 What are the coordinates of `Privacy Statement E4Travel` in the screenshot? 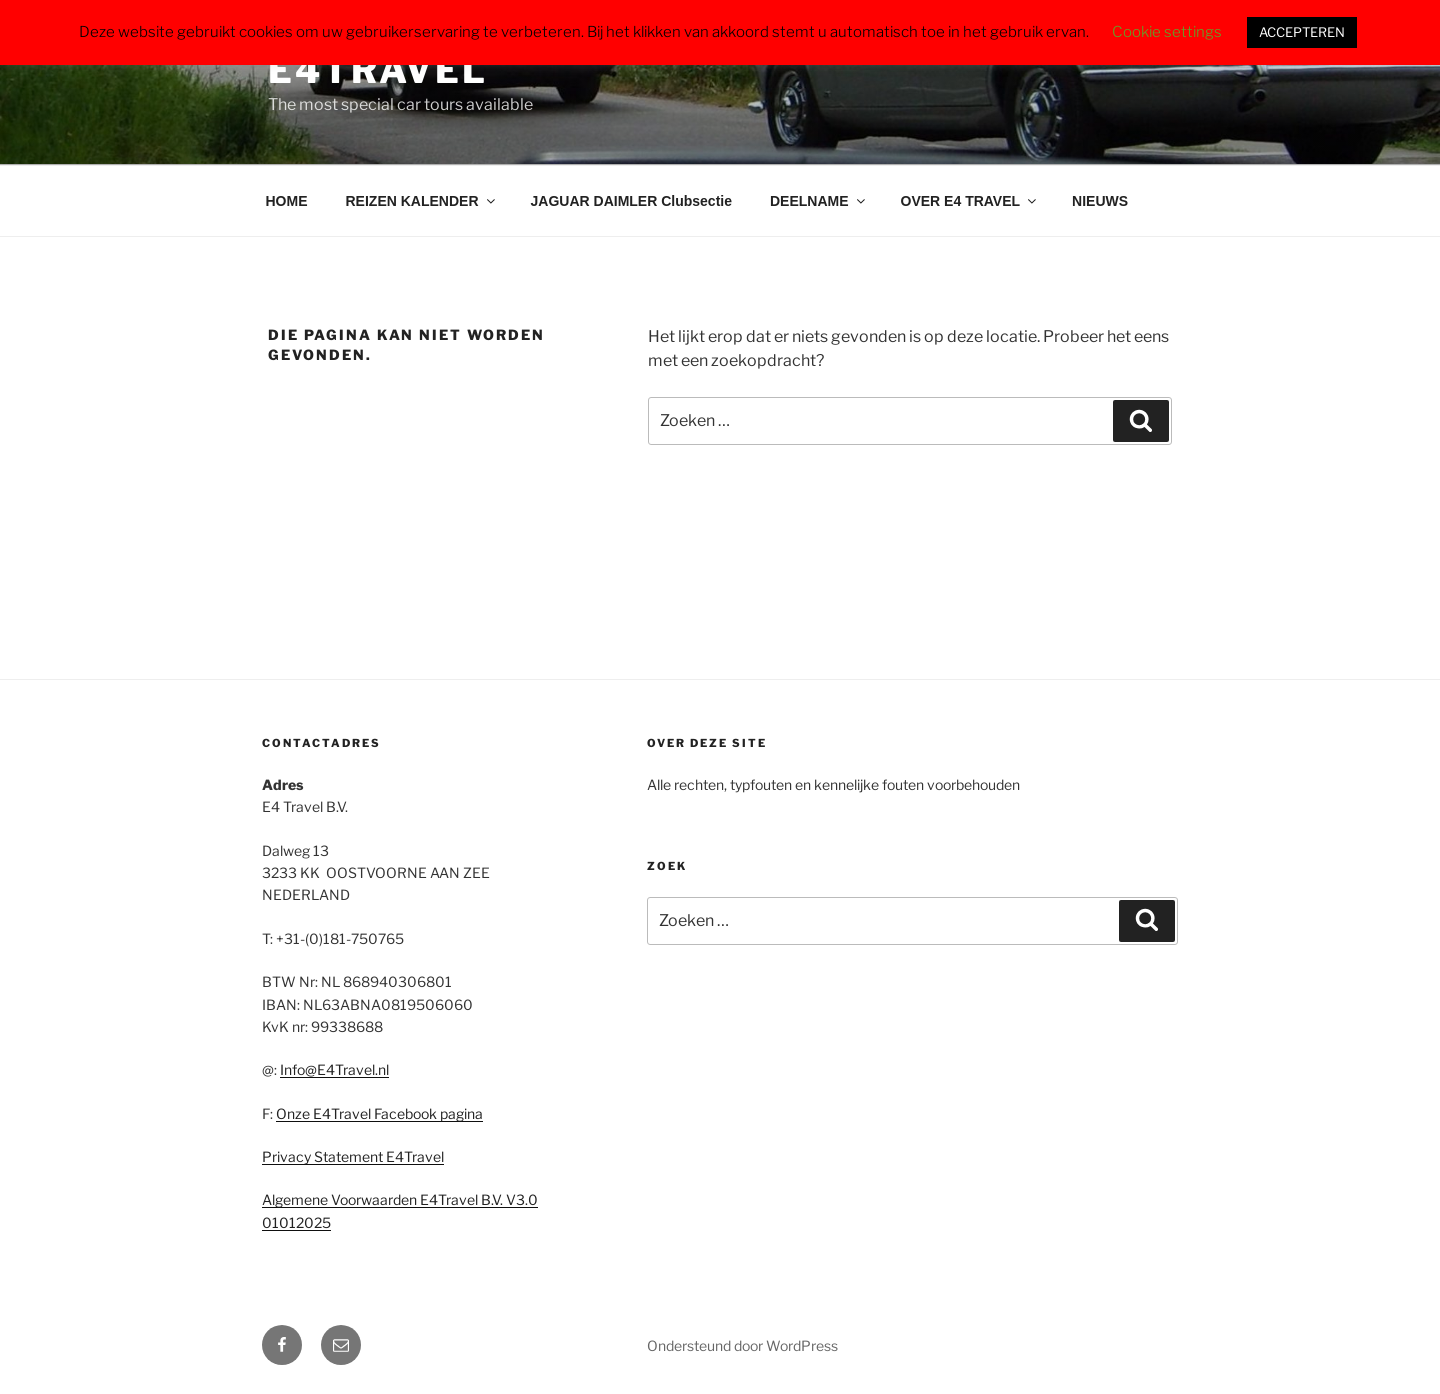 It's located at (353, 1156).